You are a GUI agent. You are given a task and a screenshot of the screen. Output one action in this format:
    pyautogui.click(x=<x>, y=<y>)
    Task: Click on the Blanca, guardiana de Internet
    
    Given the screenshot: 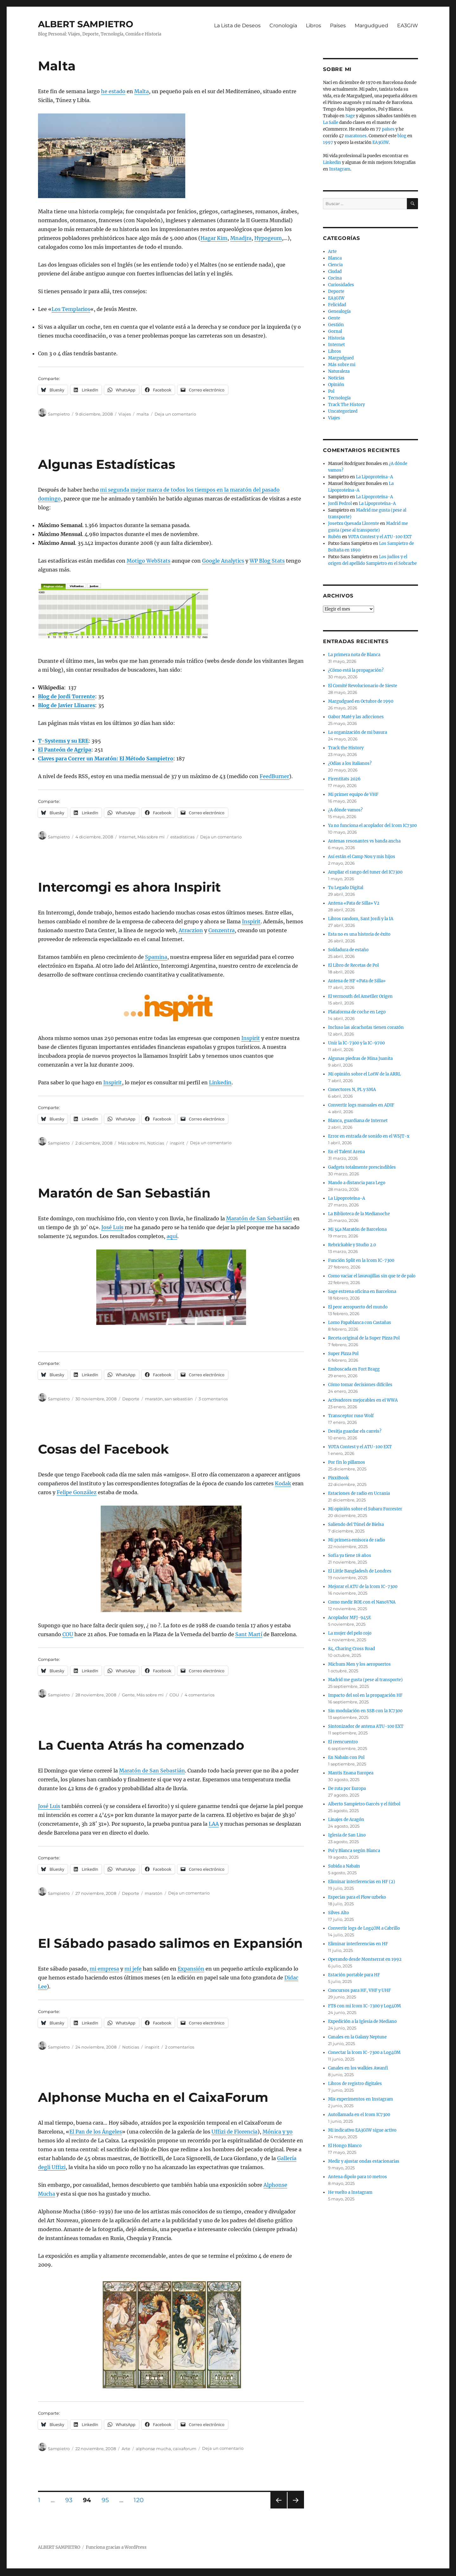 What is the action you would take?
    pyautogui.click(x=358, y=1120)
    